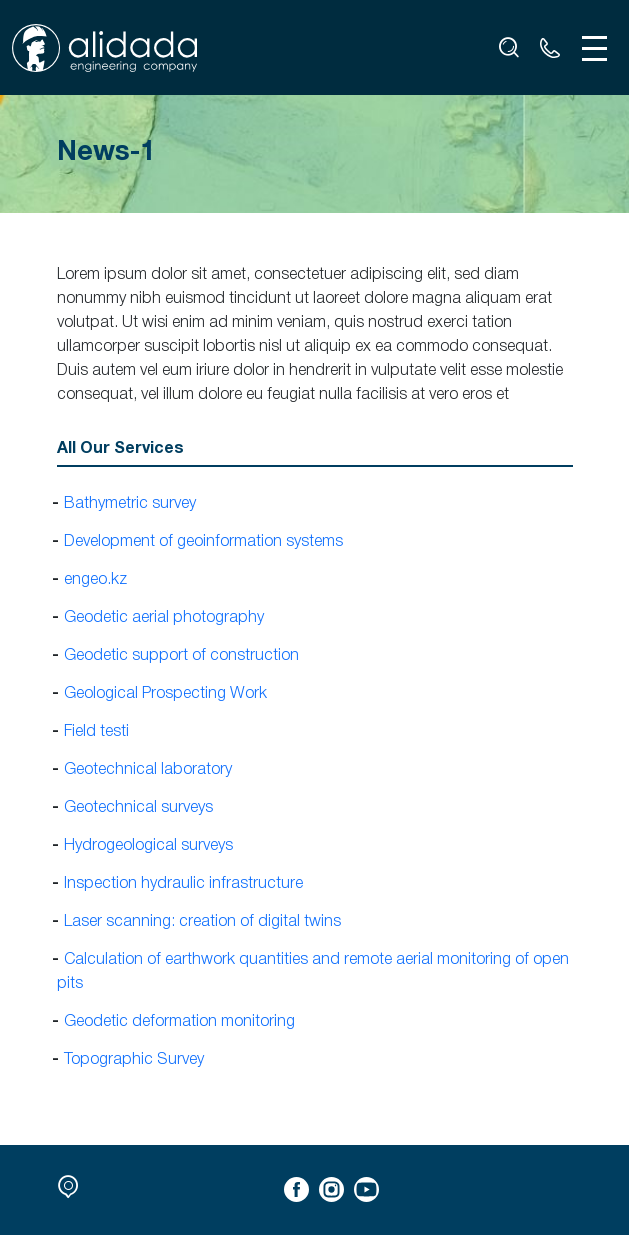 The height and width of the screenshot is (1235, 629). What do you see at coordinates (134, 1060) in the screenshot?
I see `Topographic Survey` at bounding box center [134, 1060].